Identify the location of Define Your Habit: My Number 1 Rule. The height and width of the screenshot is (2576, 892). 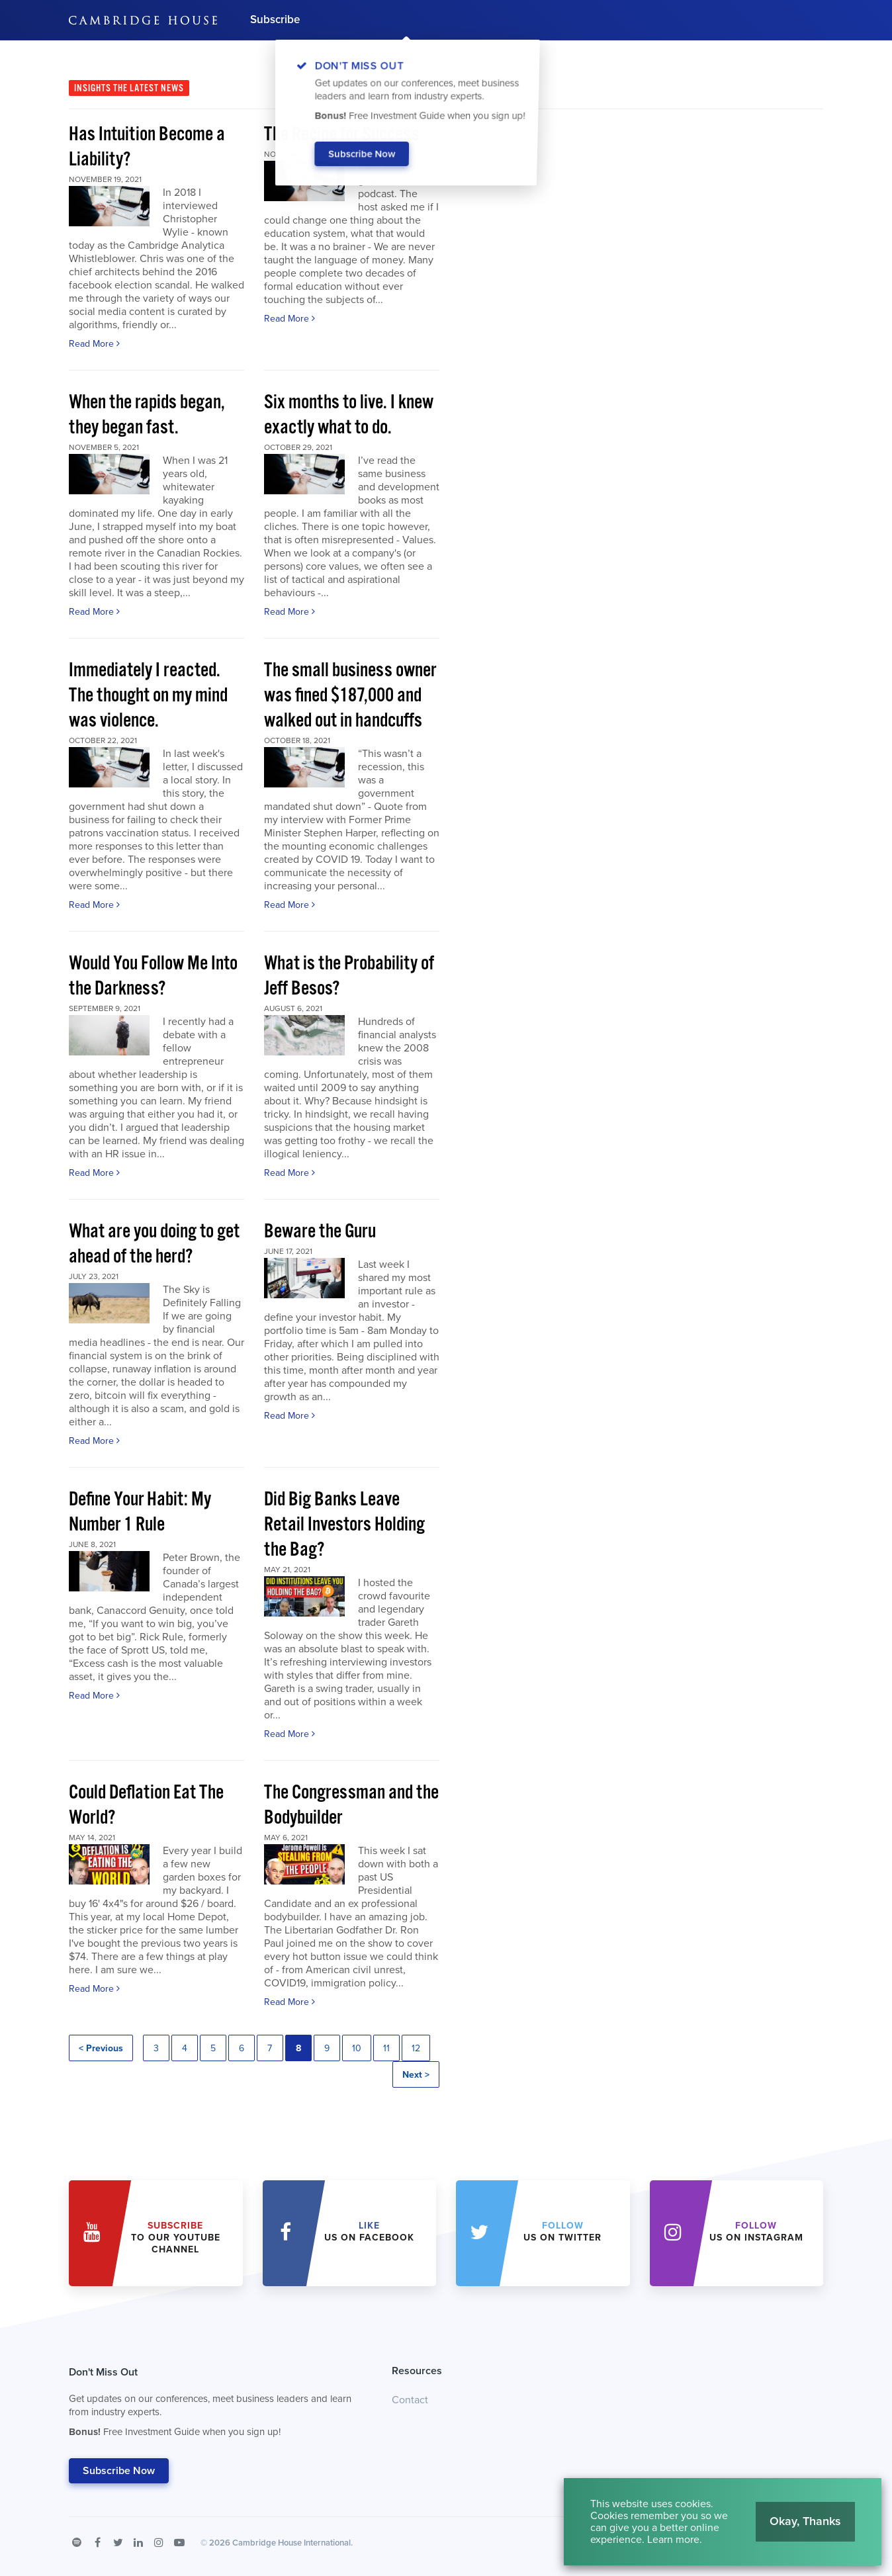
(140, 1512).